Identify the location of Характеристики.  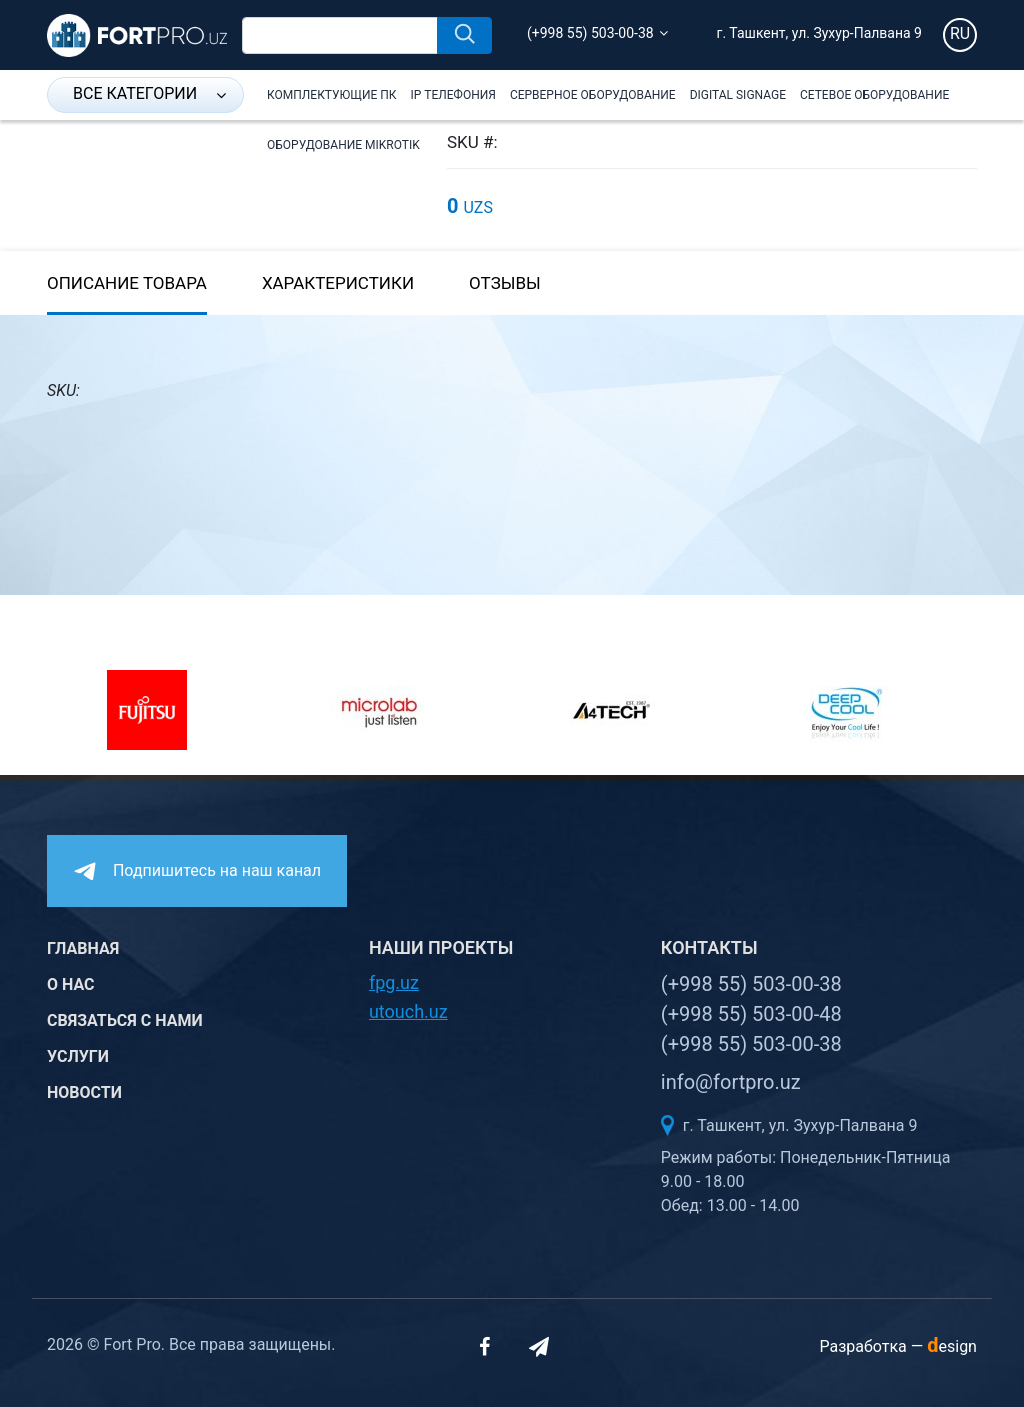
(338, 283).